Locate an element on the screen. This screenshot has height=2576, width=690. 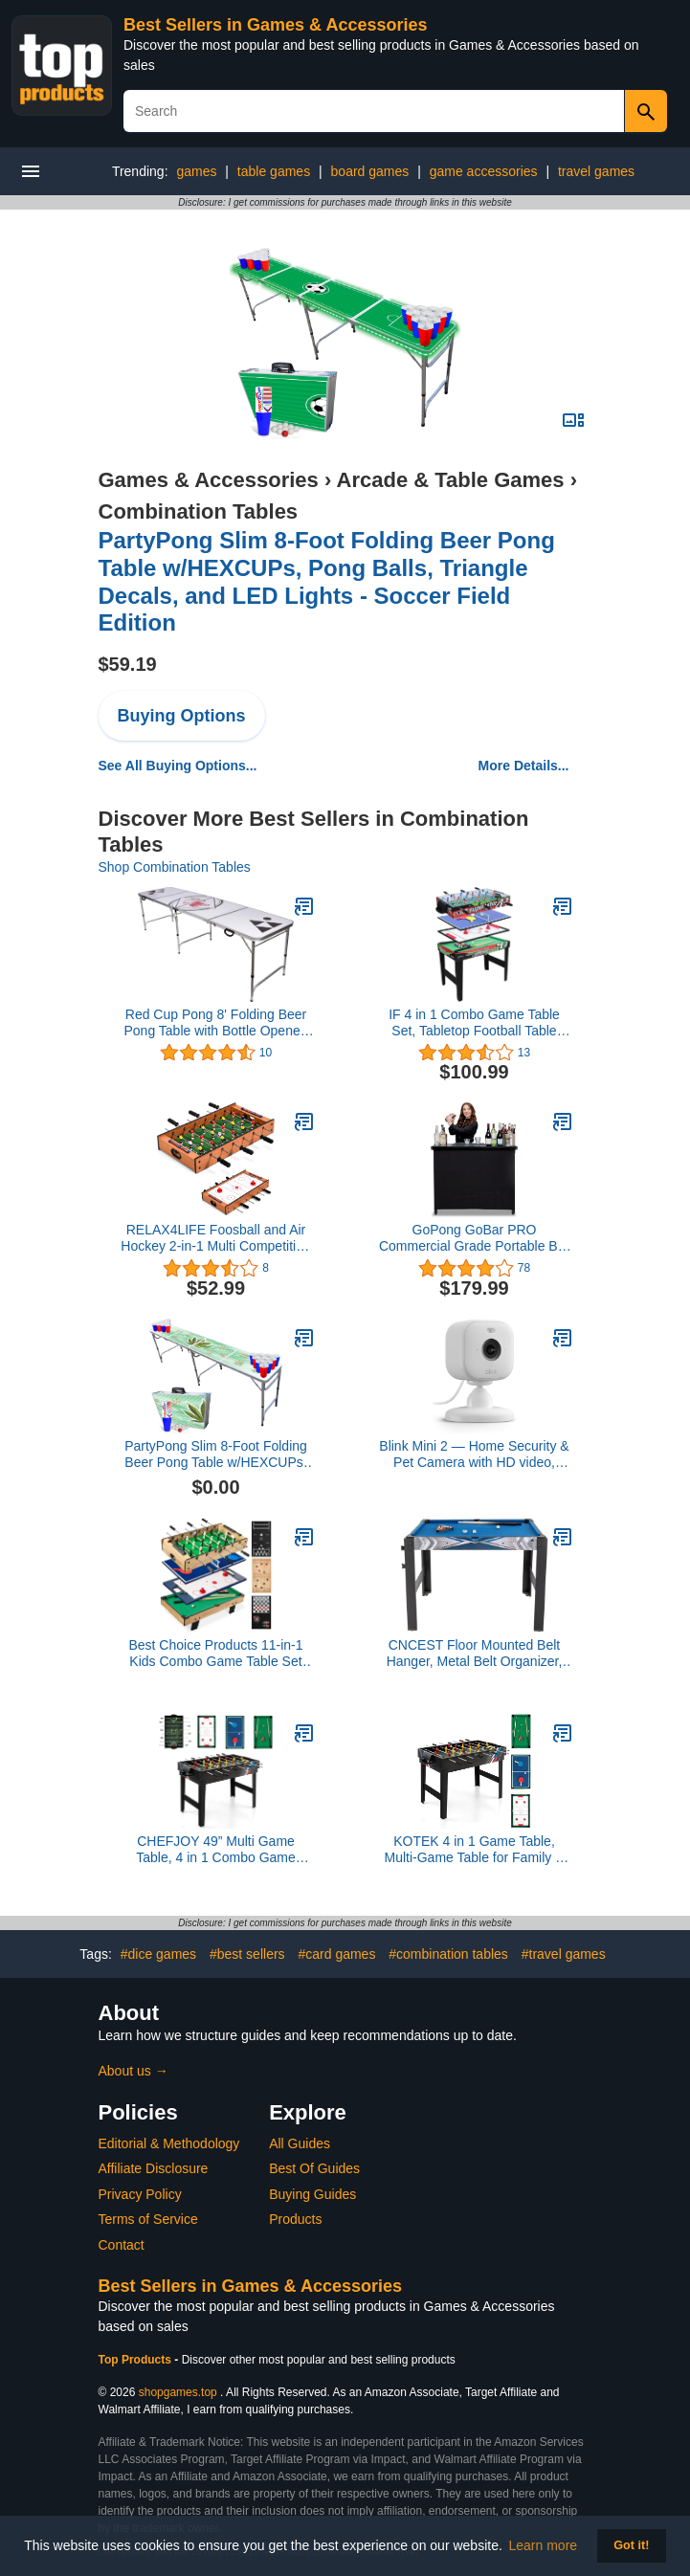
Best Of Guides is located at coordinates (314, 2168).